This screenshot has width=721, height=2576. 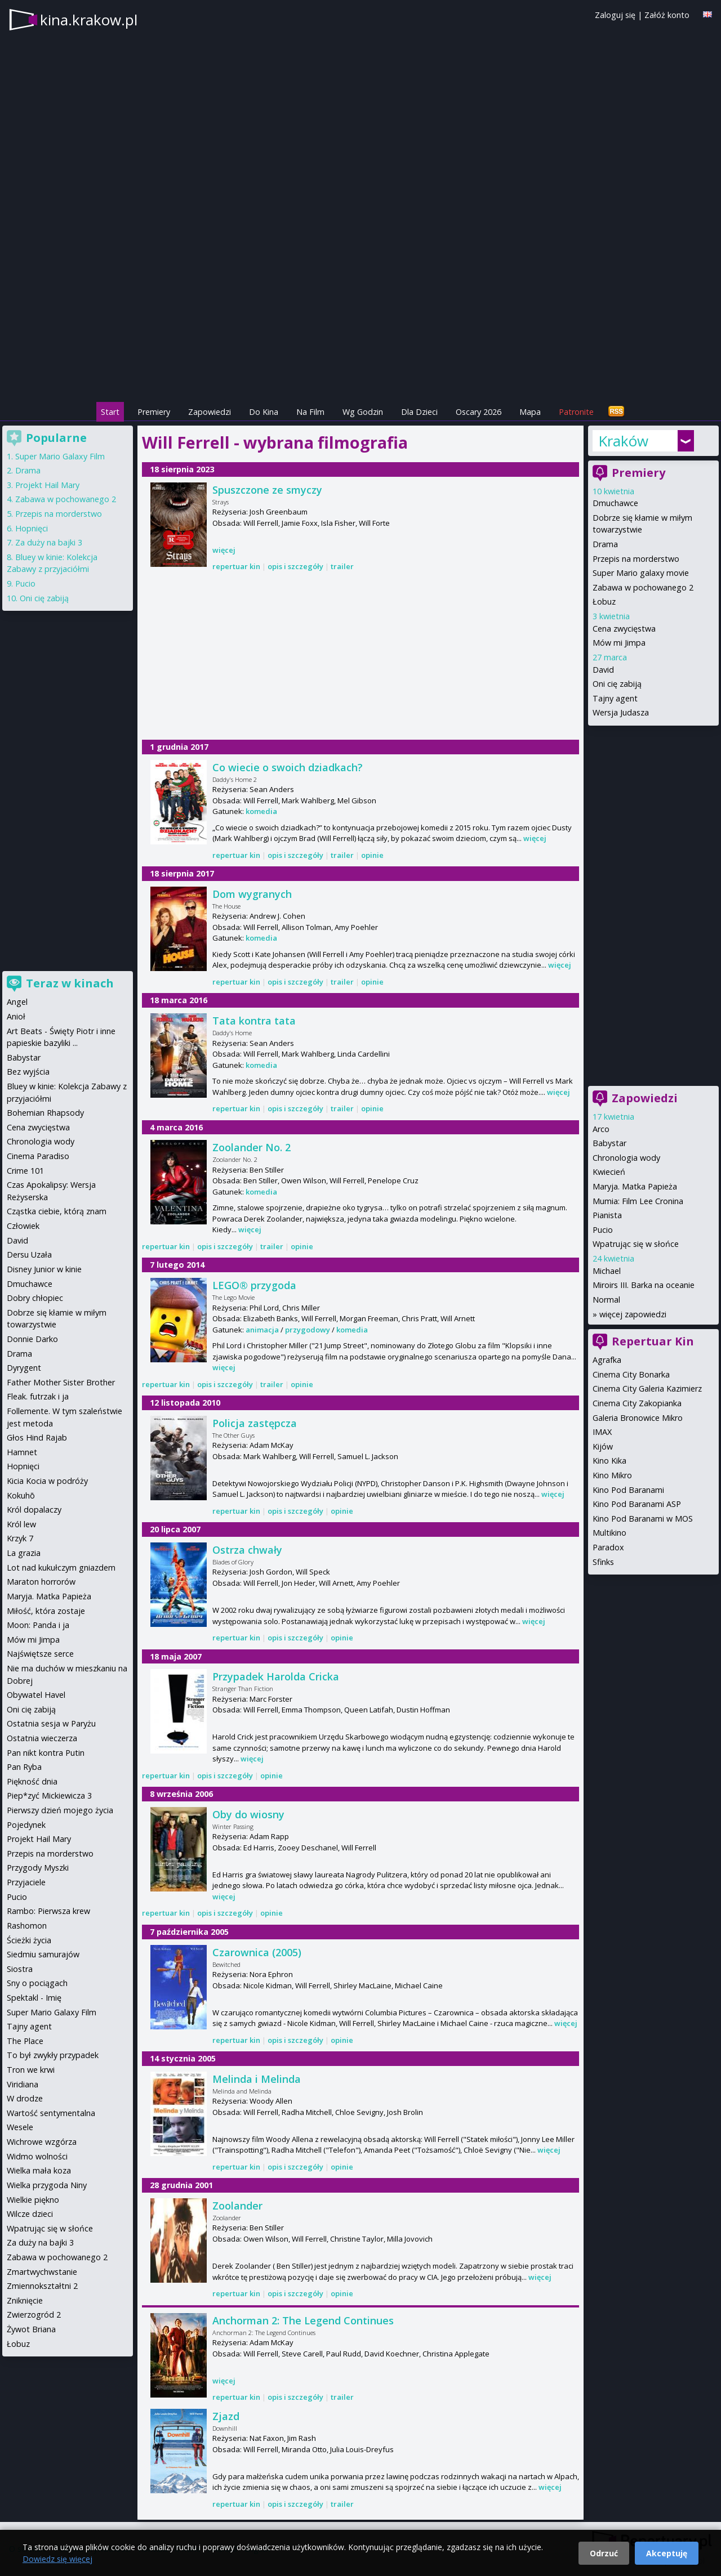 What do you see at coordinates (603, 1229) in the screenshot?
I see `Pucio` at bounding box center [603, 1229].